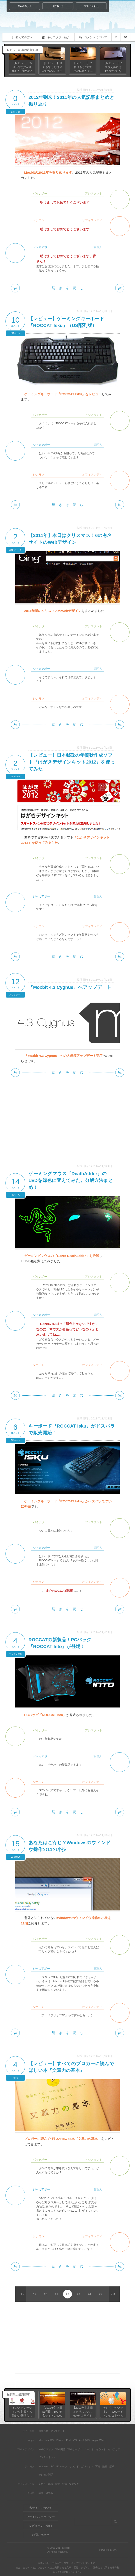 This screenshot has height=2576, width=135. What do you see at coordinates (68, 2440) in the screenshot?
I see `iPad` at bounding box center [68, 2440].